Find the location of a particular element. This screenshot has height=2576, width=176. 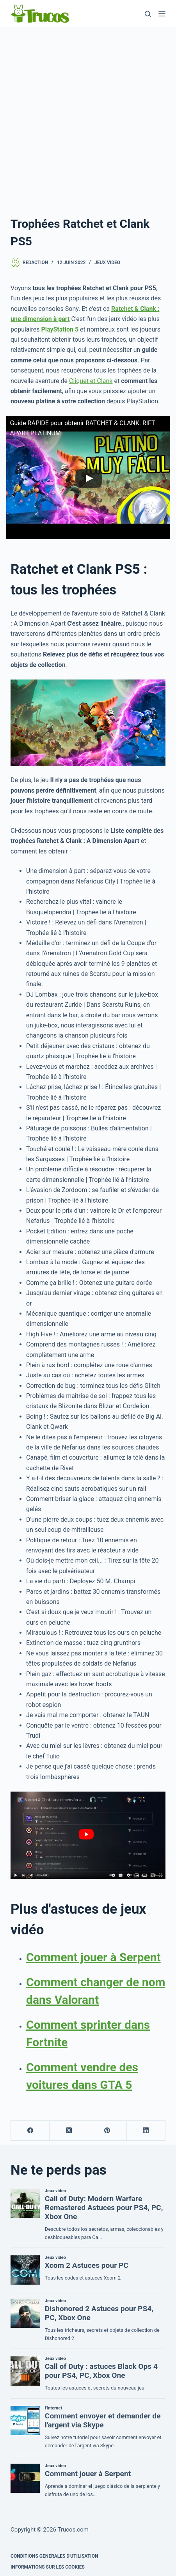

Jeux video is located at coordinates (107, 262).